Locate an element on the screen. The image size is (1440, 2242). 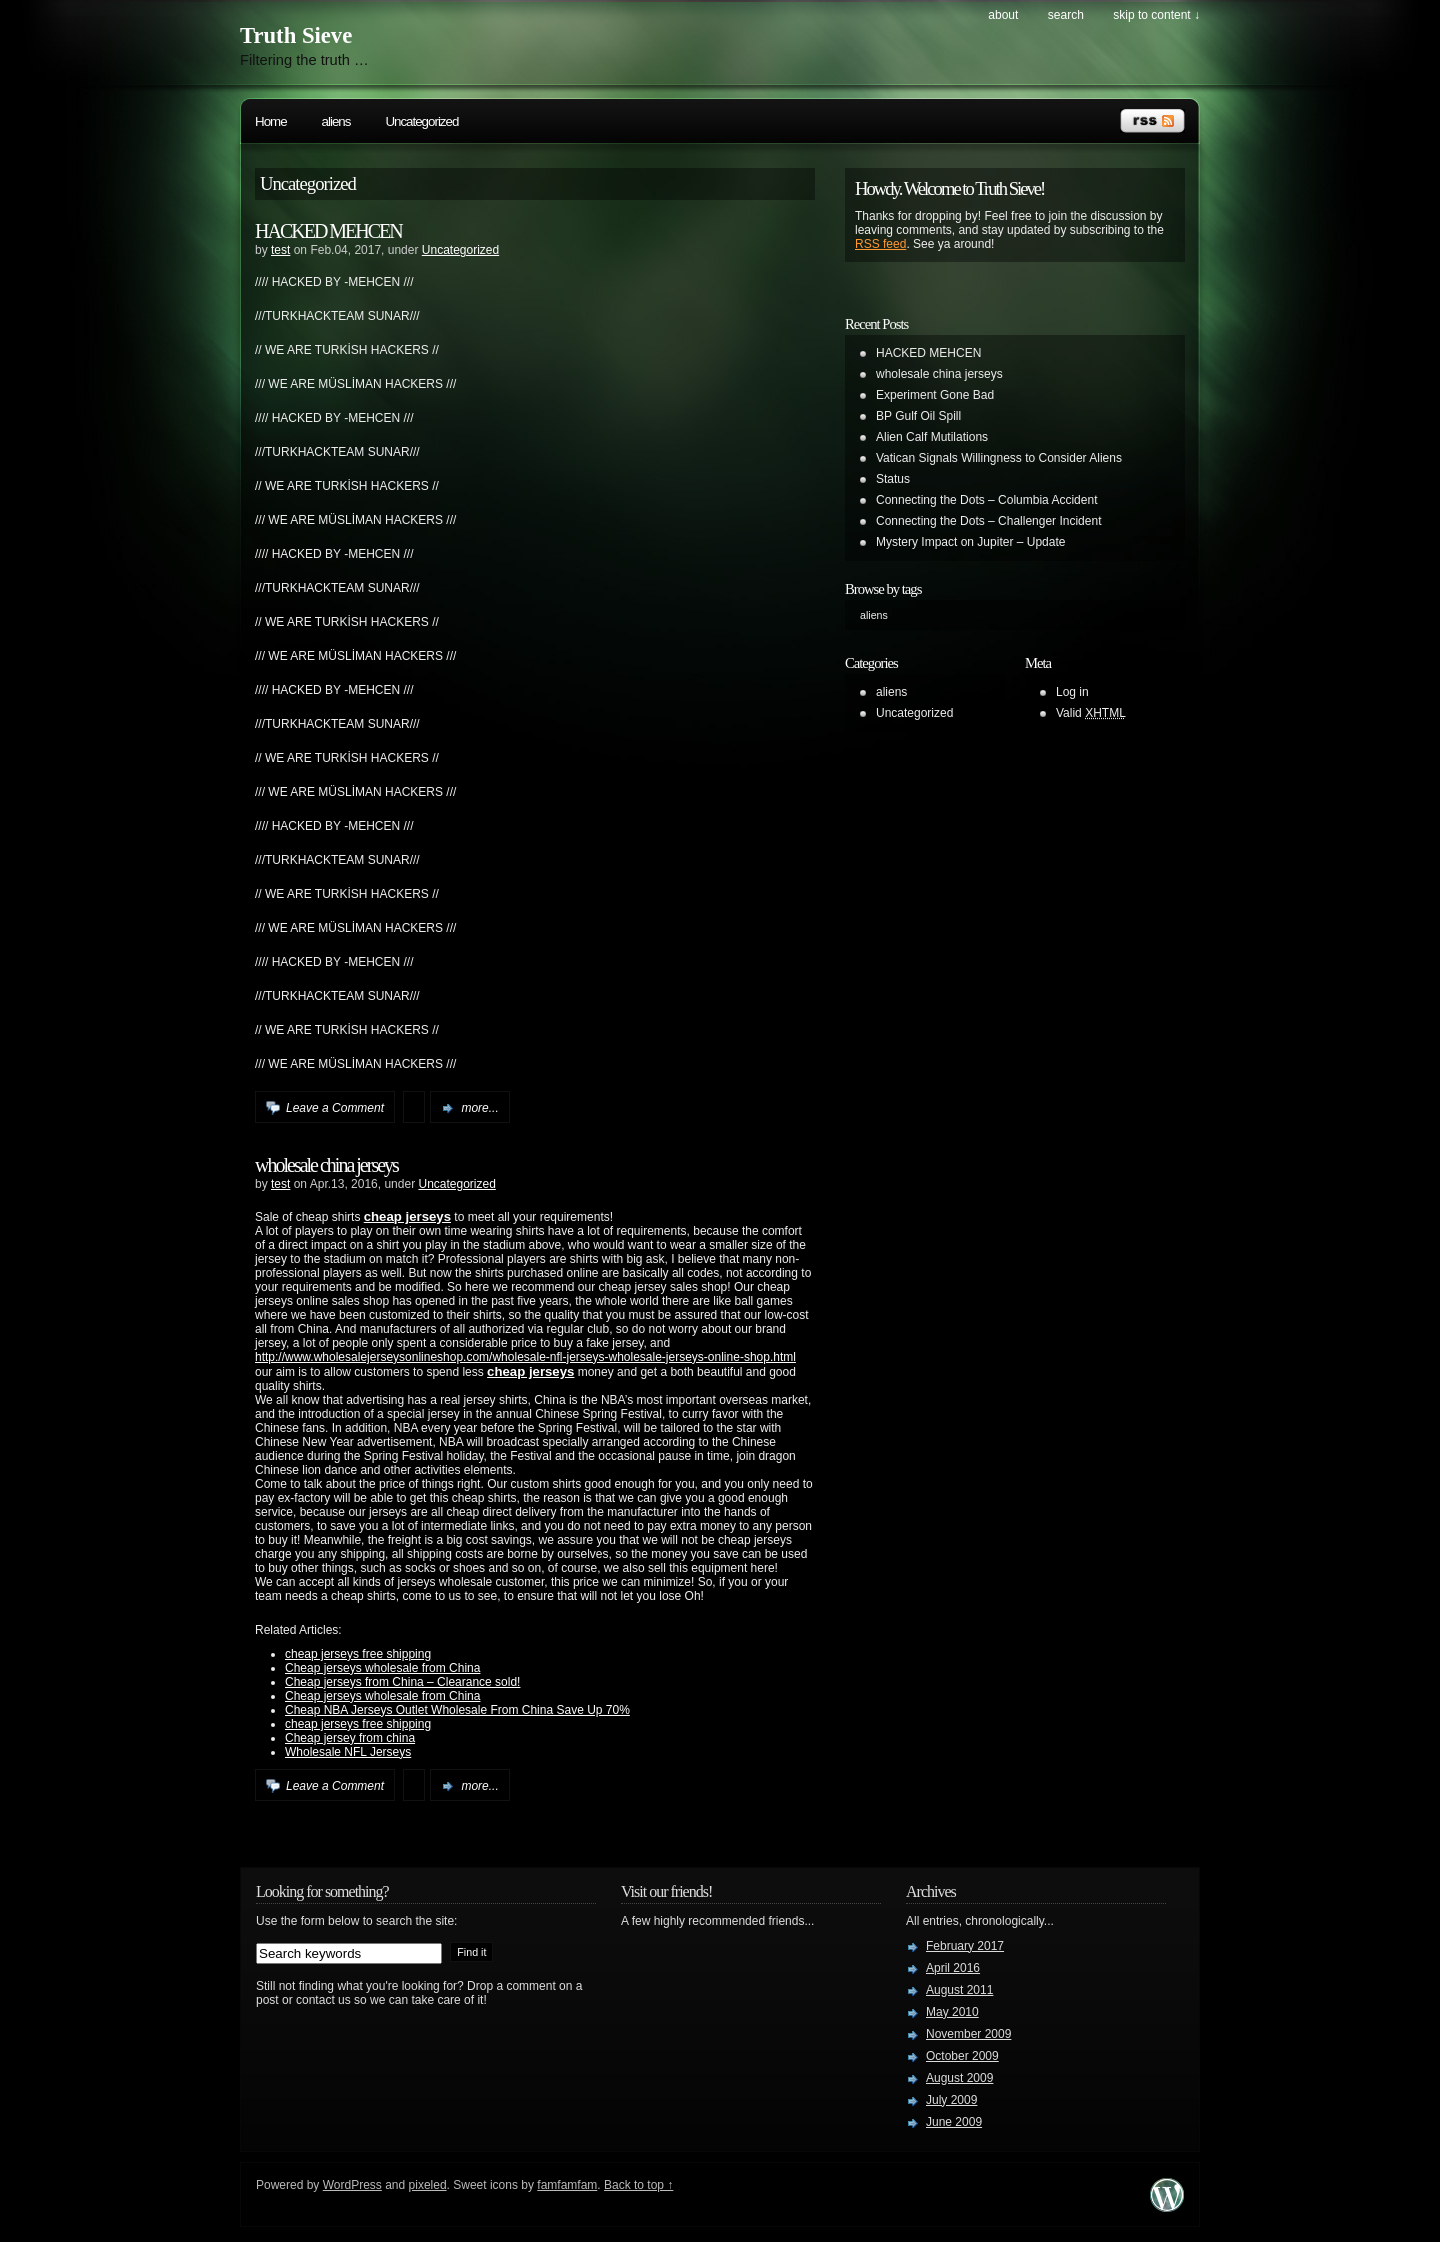
search is located at coordinates (1066, 15).